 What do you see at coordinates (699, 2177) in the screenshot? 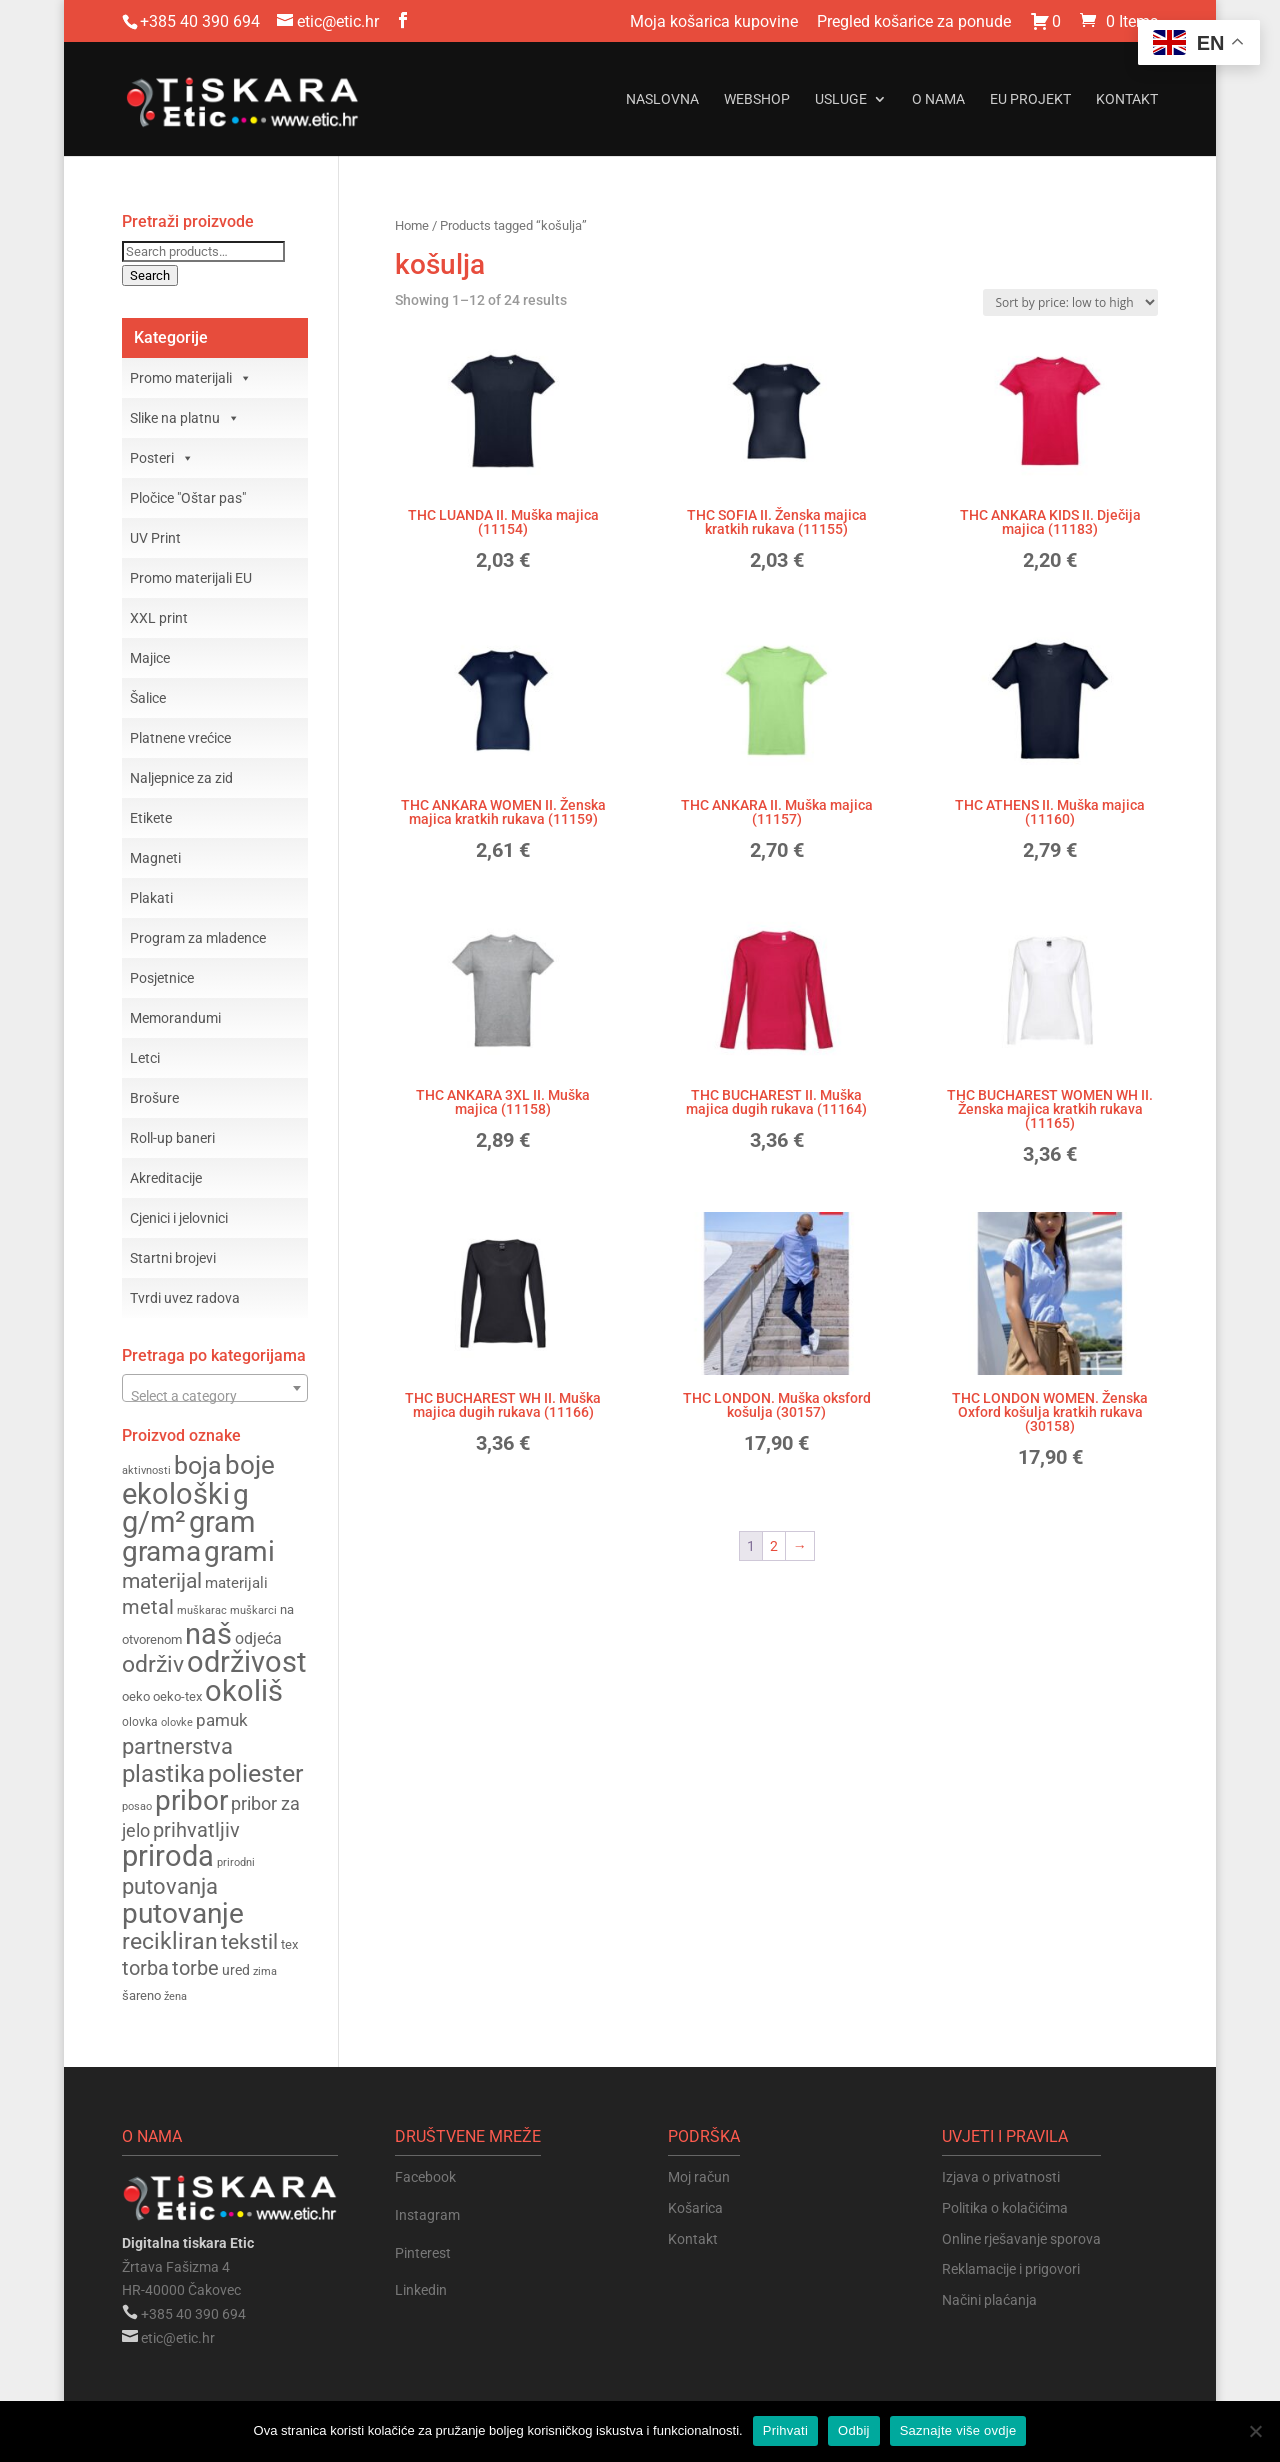
I see `Moj račun` at bounding box center [699, 2177].